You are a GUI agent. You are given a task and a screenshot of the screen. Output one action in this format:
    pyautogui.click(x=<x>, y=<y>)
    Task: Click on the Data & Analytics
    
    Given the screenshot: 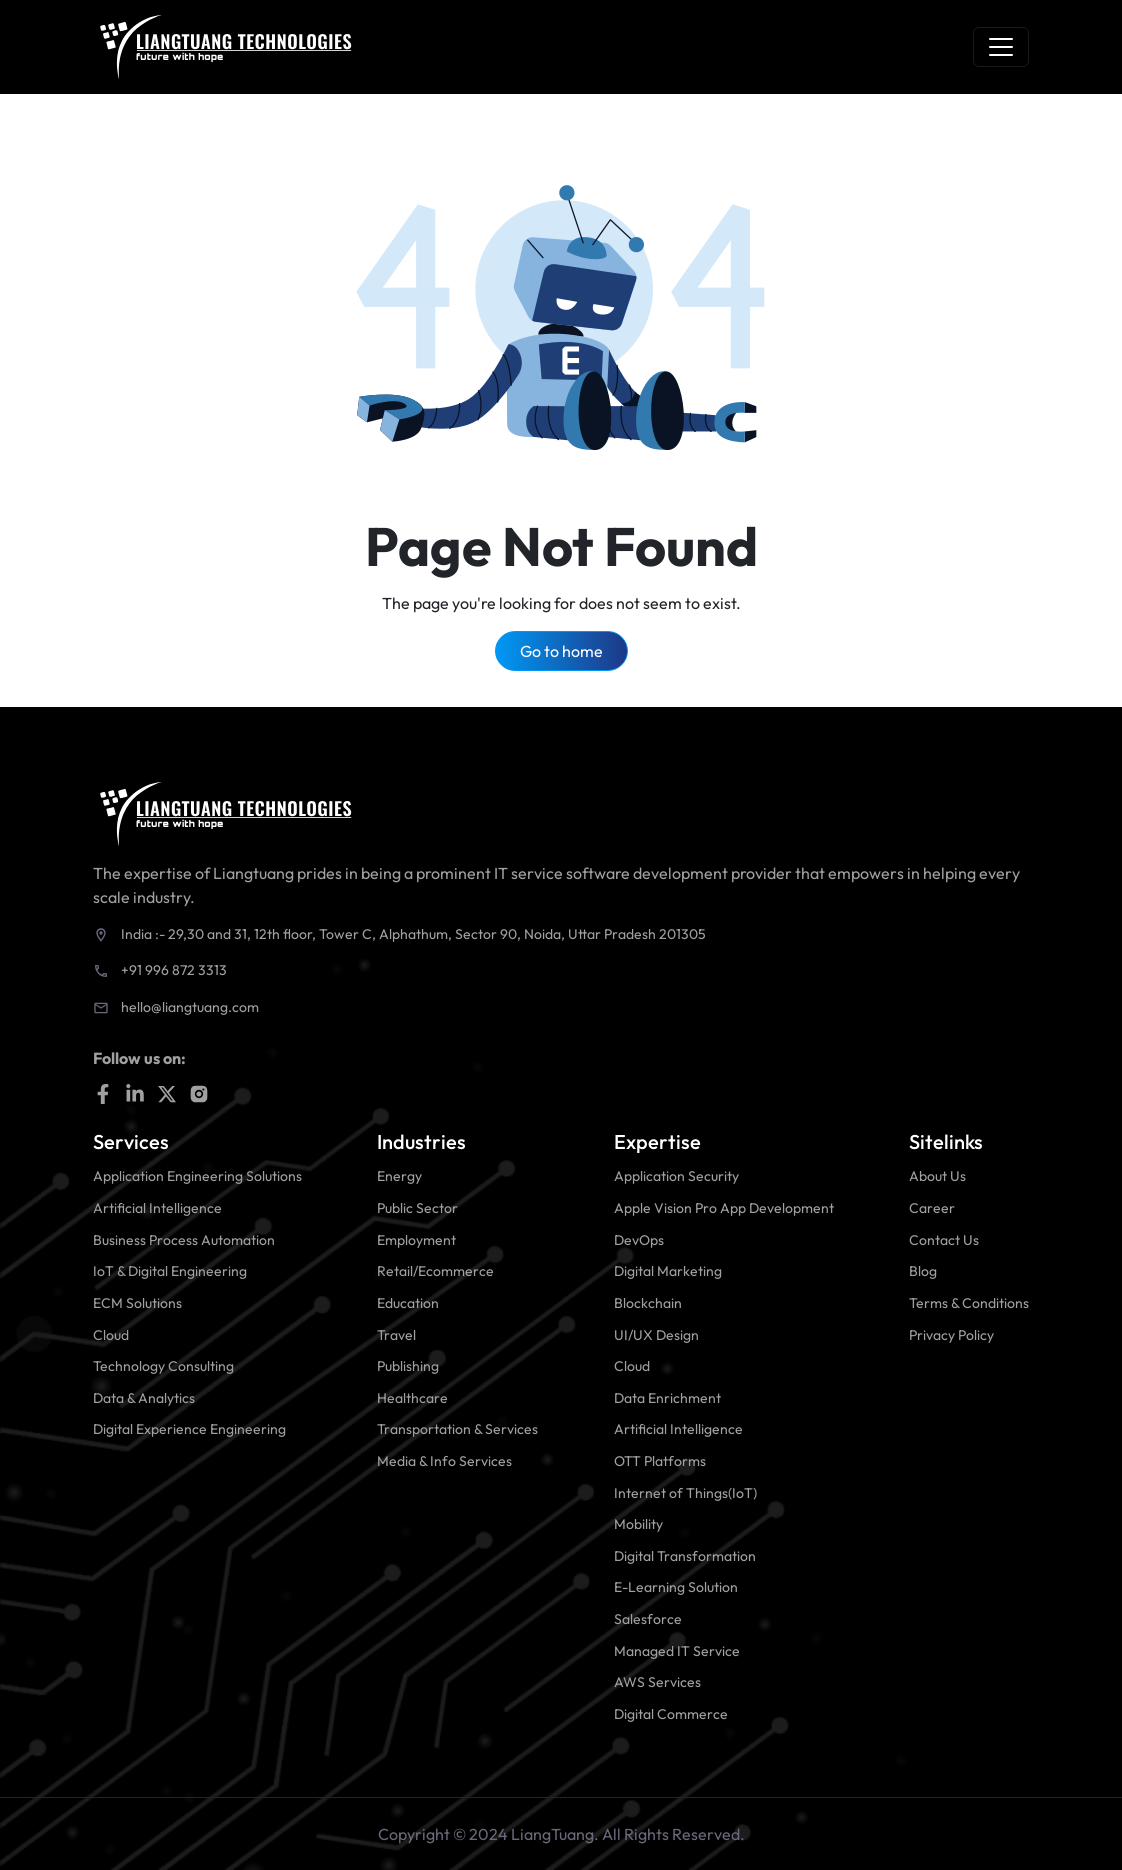 What is the action you would take?
    pyautogui.click(x=144, y=1398)
    